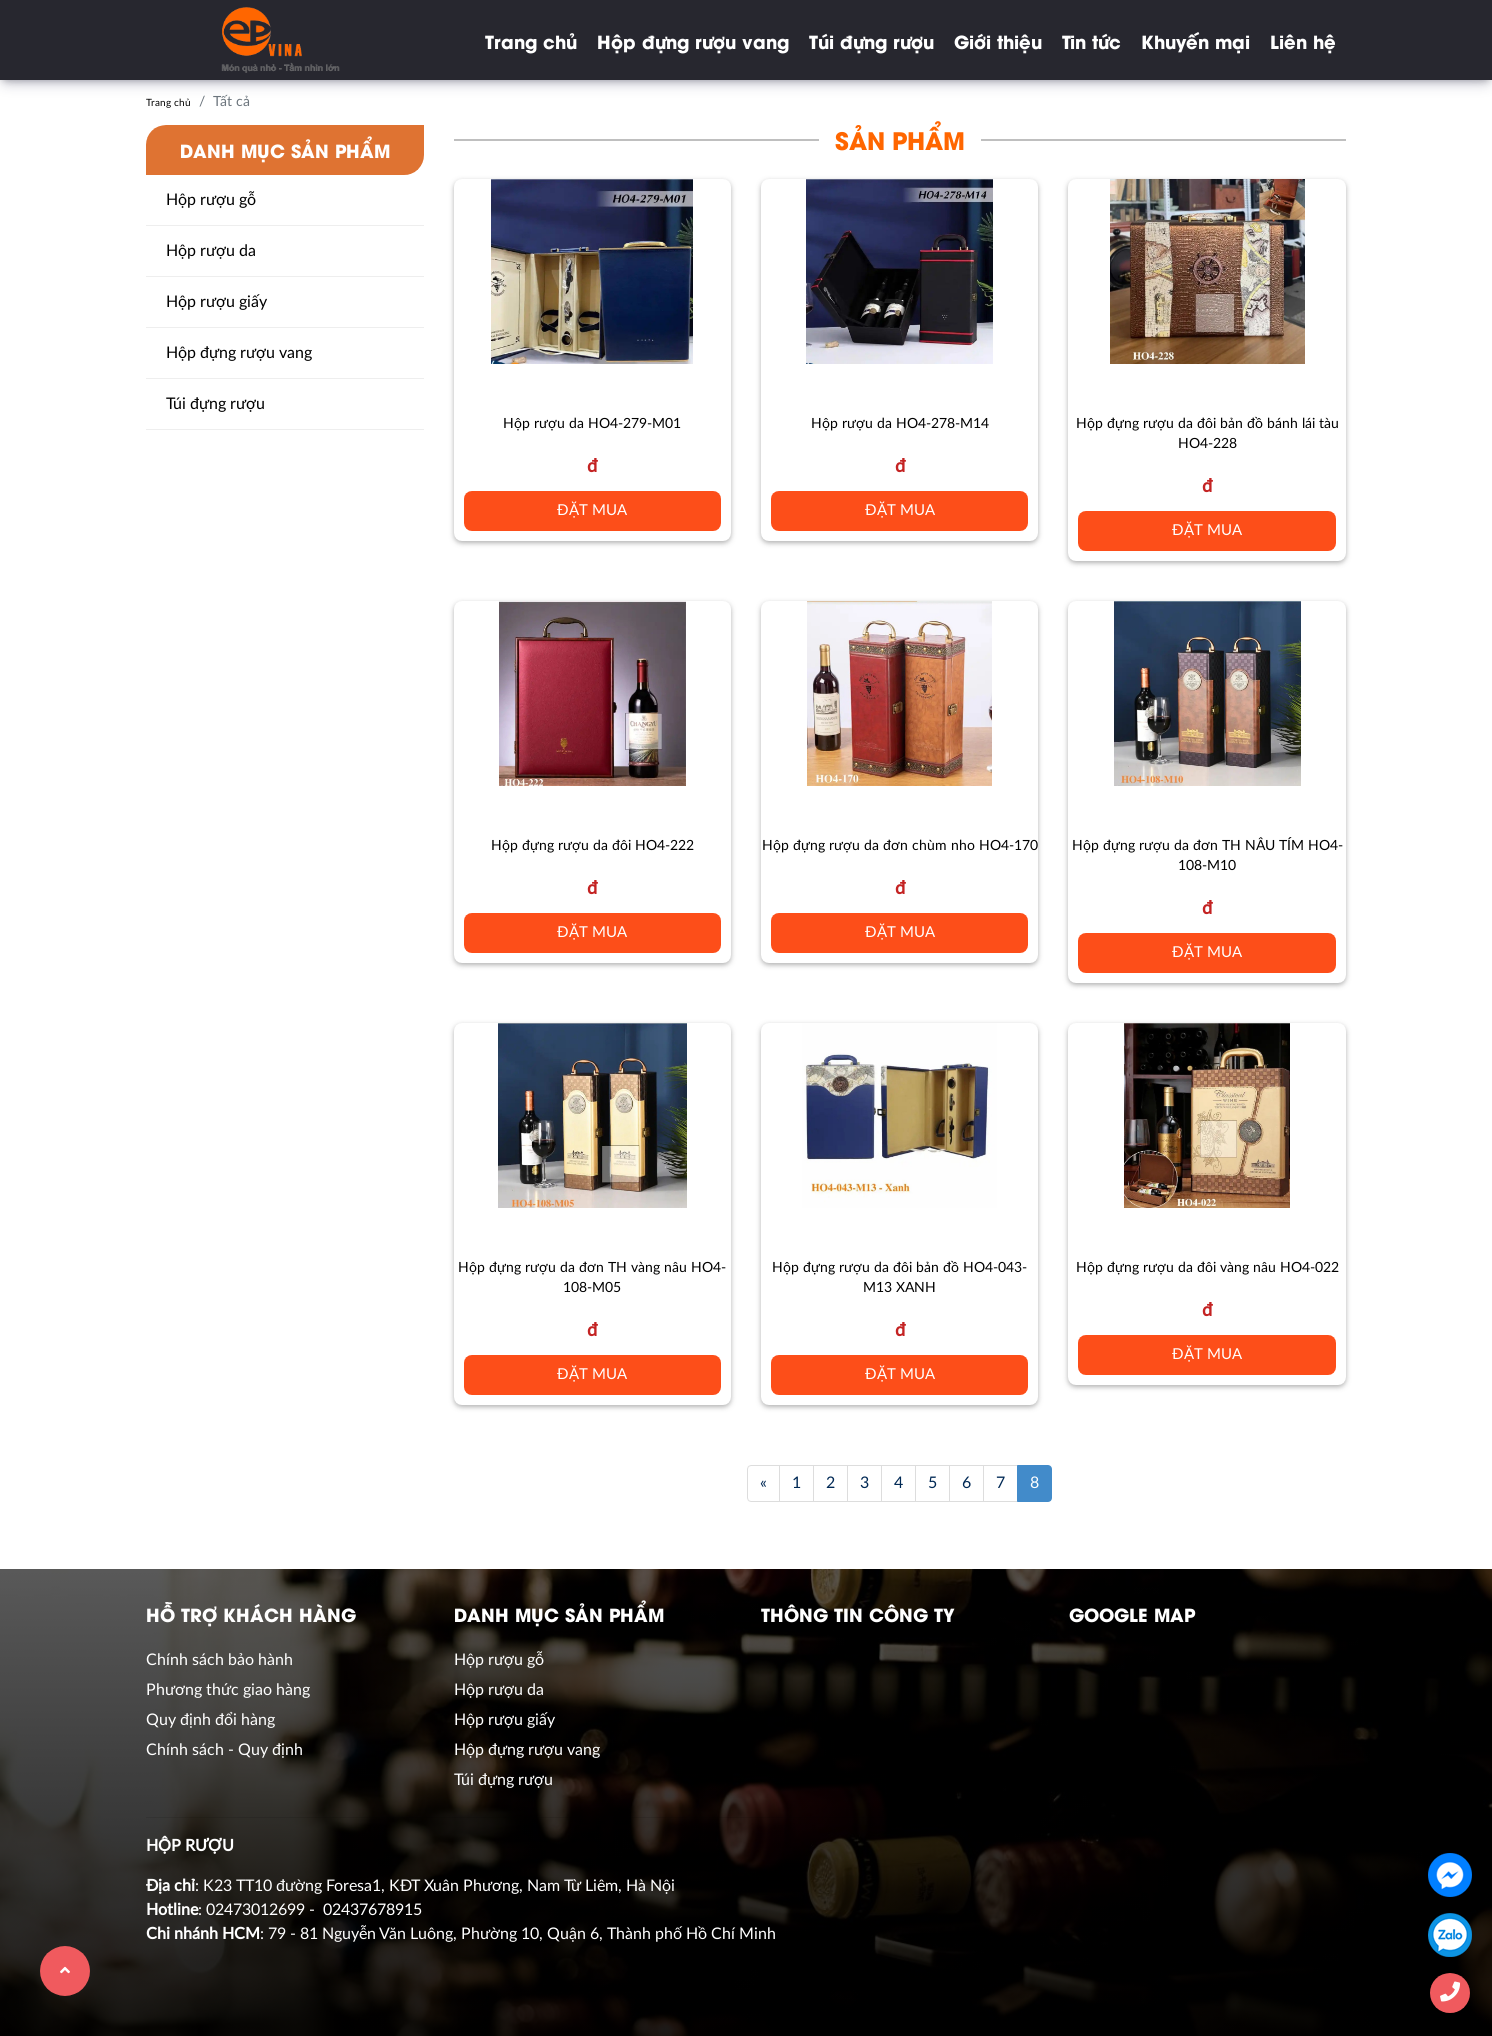 The width and height of the screenshot is (1492, 2036). Describe the element at coordinates (531, 40) in the screenshot. I see `Trang chủ` at that location.